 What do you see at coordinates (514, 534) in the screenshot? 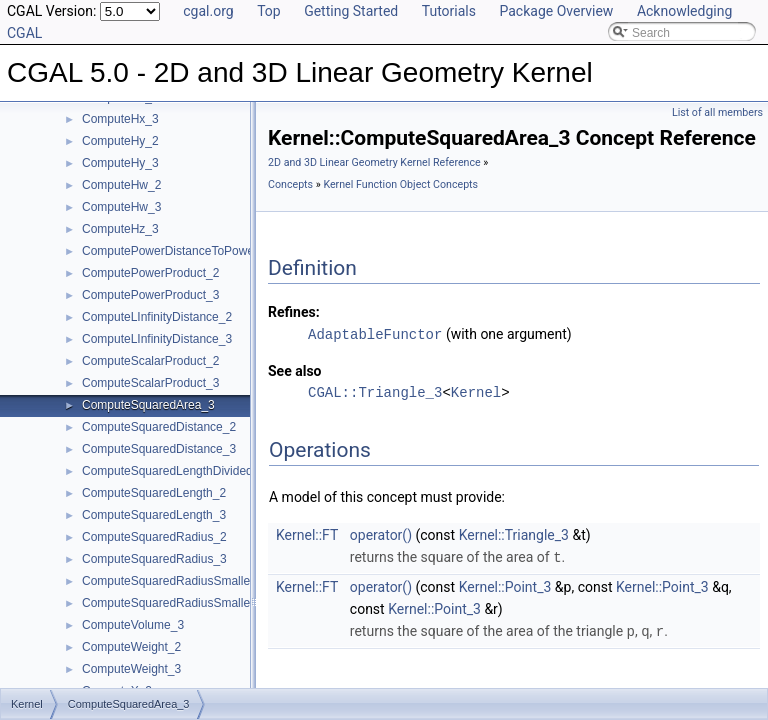
I see `Kernel::Triangle_3` at bounding box center [514, 534].